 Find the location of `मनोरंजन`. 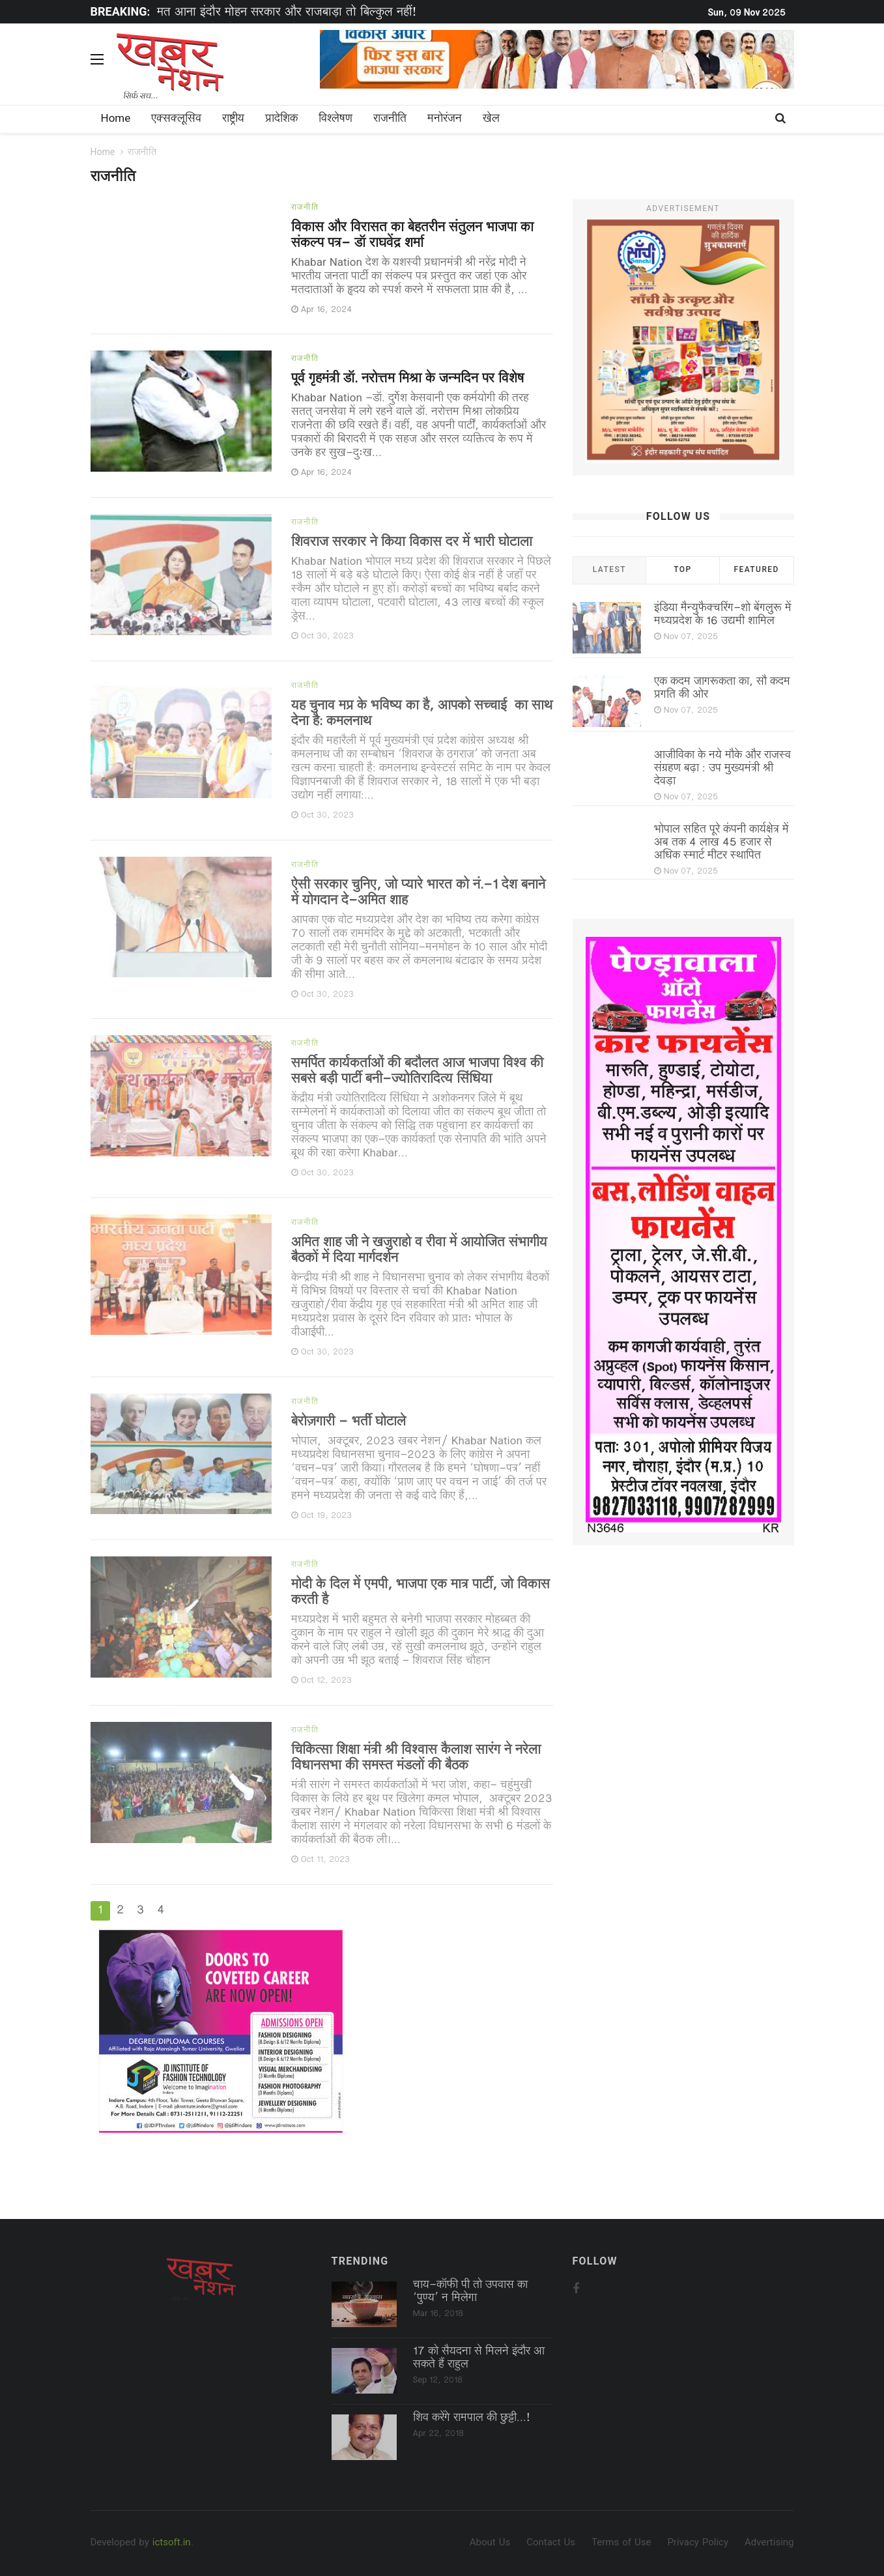

मनोरंजन is located at coordinates (444, 119).